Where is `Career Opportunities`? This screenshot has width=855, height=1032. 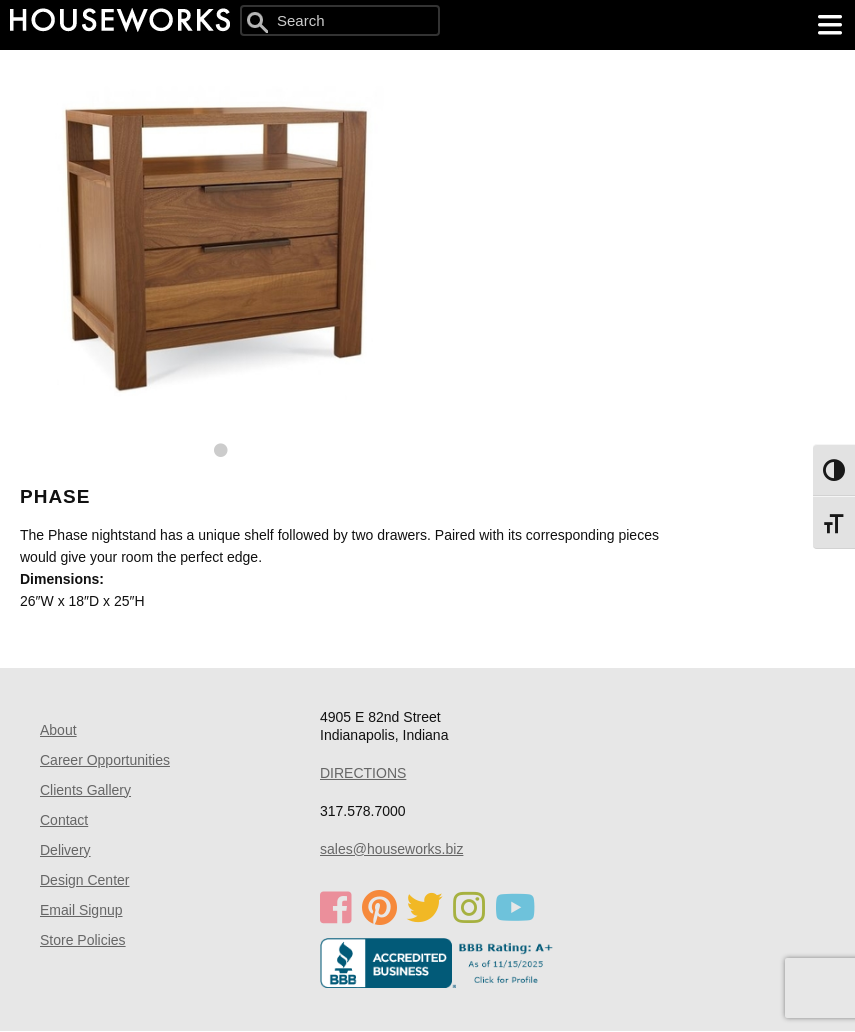
Career Opportunities is located at coordinates (105, 760).